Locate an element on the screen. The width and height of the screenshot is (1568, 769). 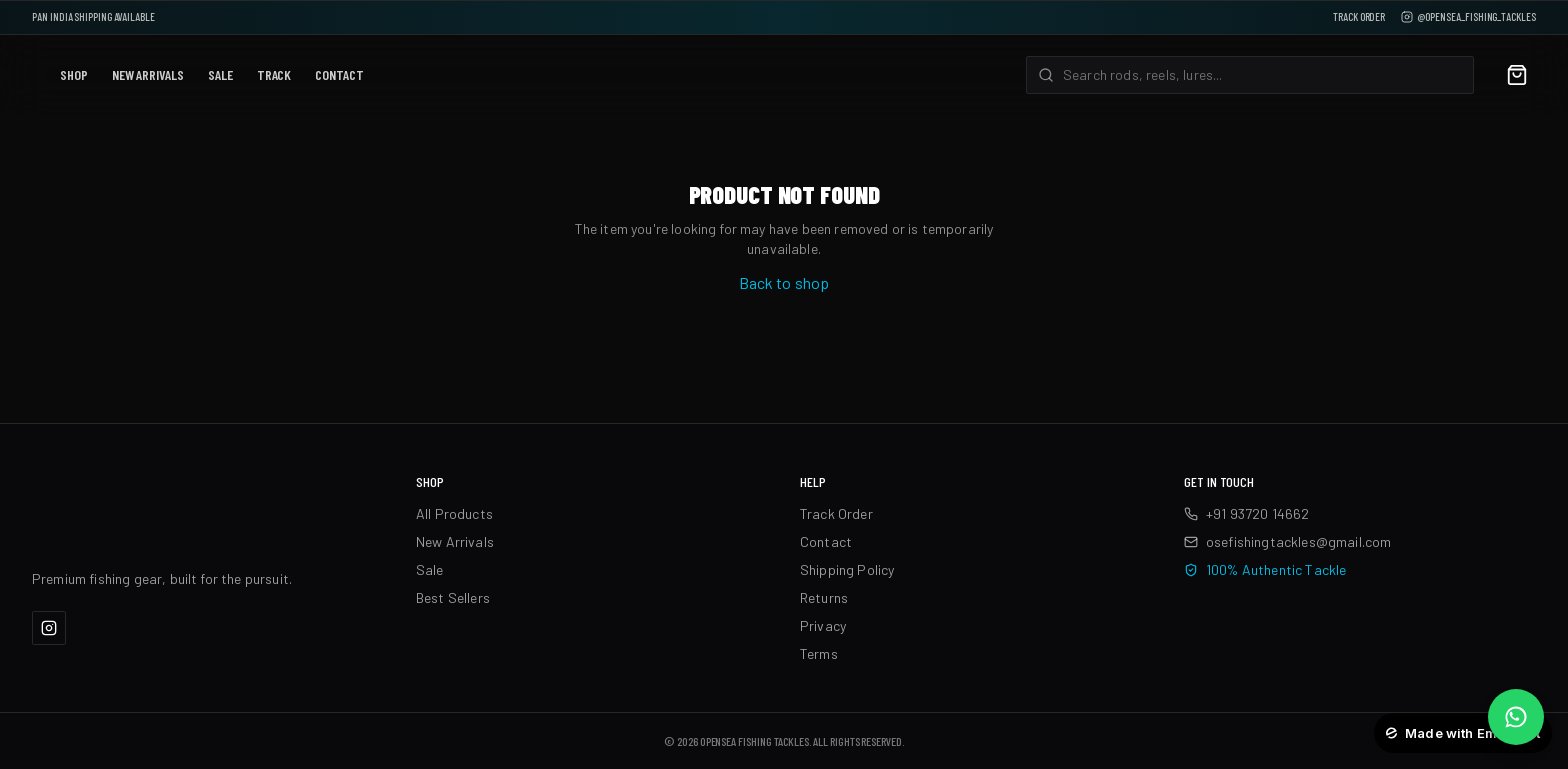
Back to shop is located at coordinates (784, 282).